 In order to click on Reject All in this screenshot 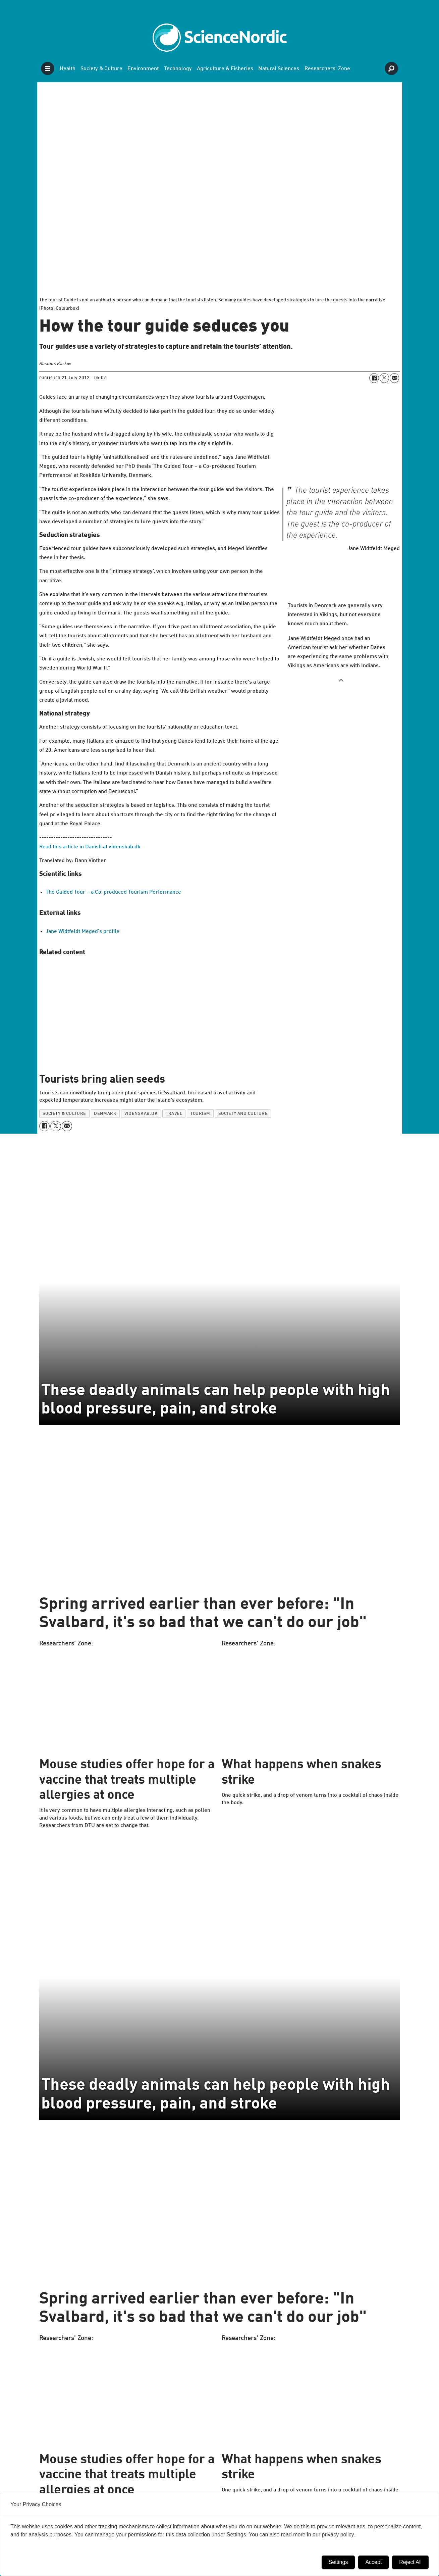, I will do `click(410, 2562)`.